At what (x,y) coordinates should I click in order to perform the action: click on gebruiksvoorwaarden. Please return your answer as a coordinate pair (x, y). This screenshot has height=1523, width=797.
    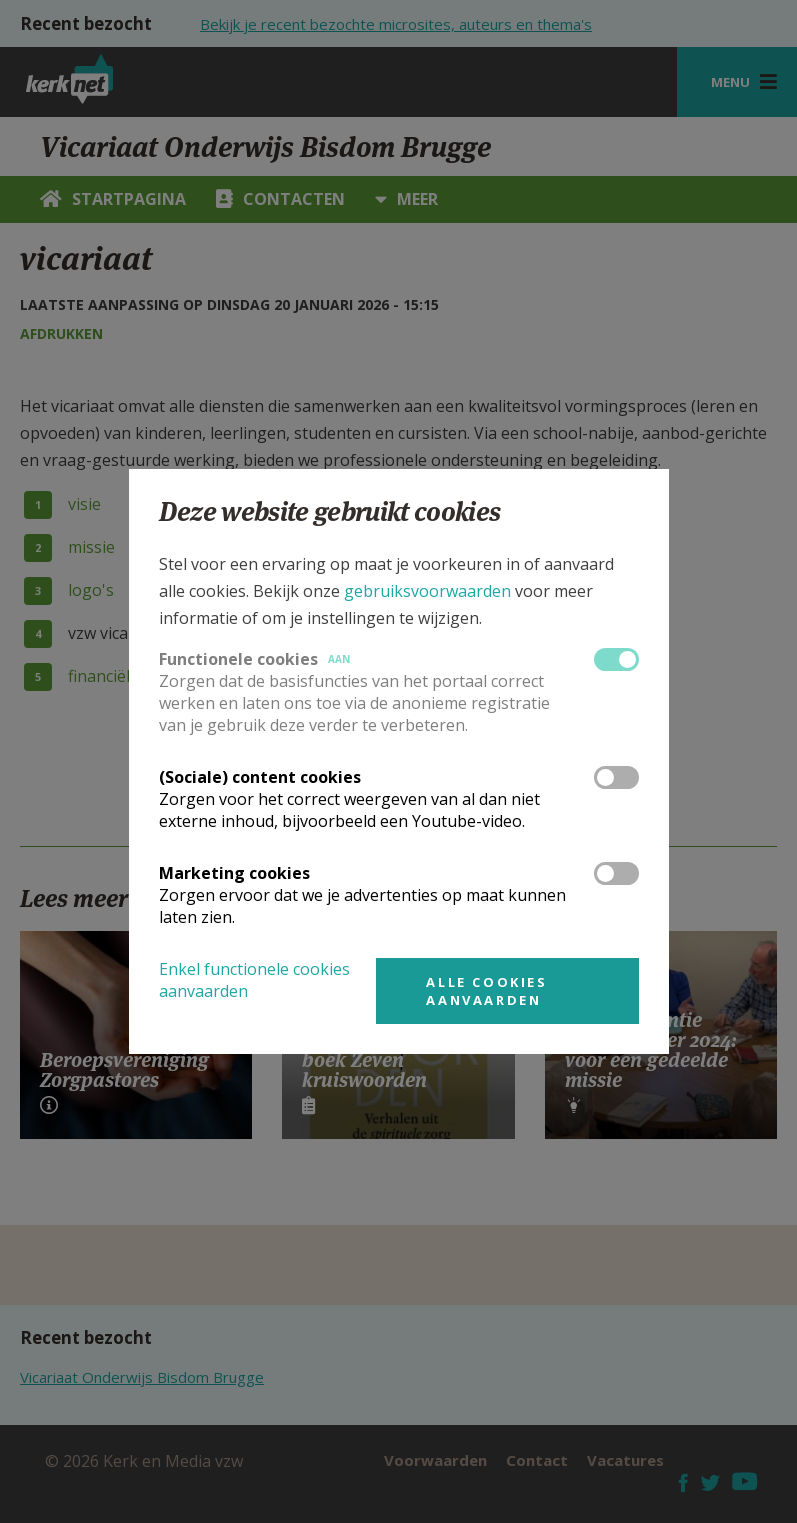
    Looking at the image, I should click on (427, 591).